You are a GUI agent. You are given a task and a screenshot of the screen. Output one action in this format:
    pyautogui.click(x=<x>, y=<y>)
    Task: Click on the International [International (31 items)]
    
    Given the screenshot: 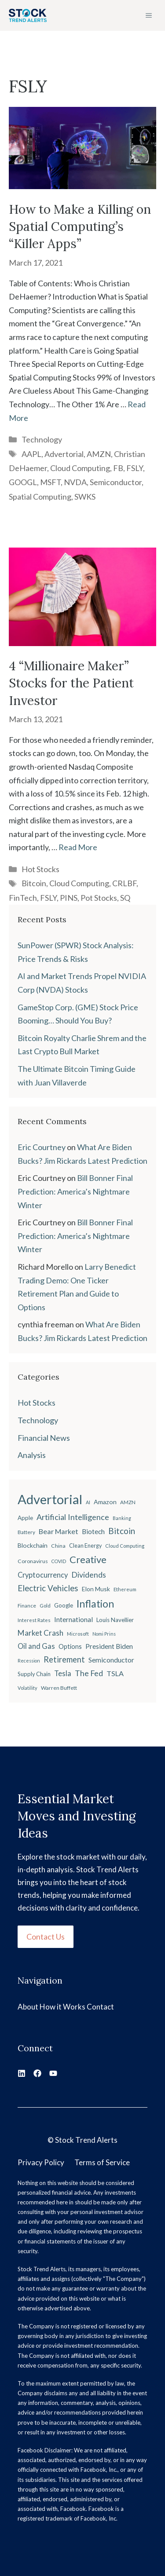 What is the action you would take?
    pyautogui.click(x=73, y=1619)
    